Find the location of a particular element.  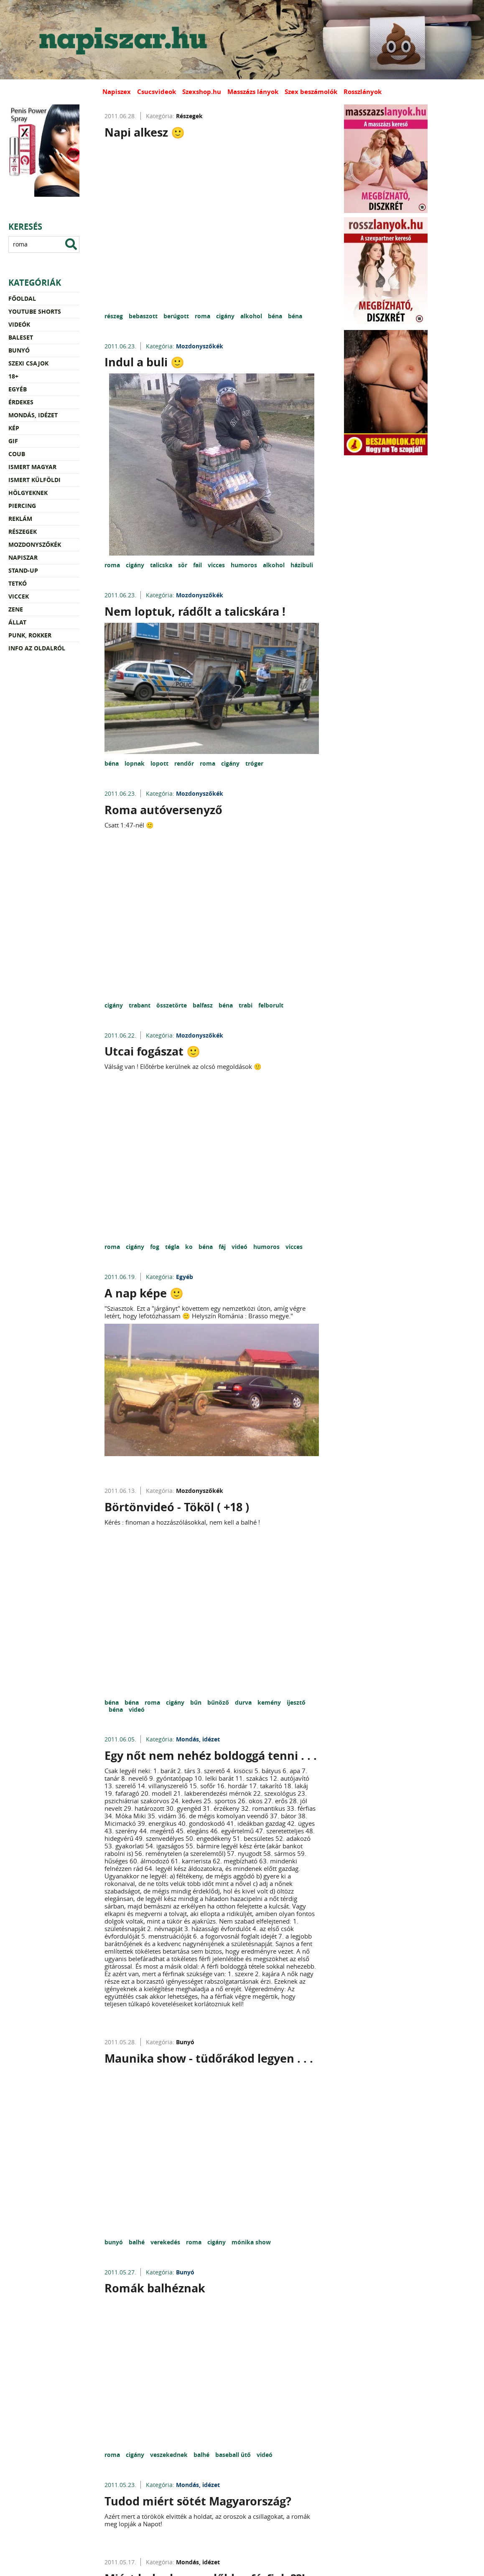

Állat is located at coordinates (17, 622).